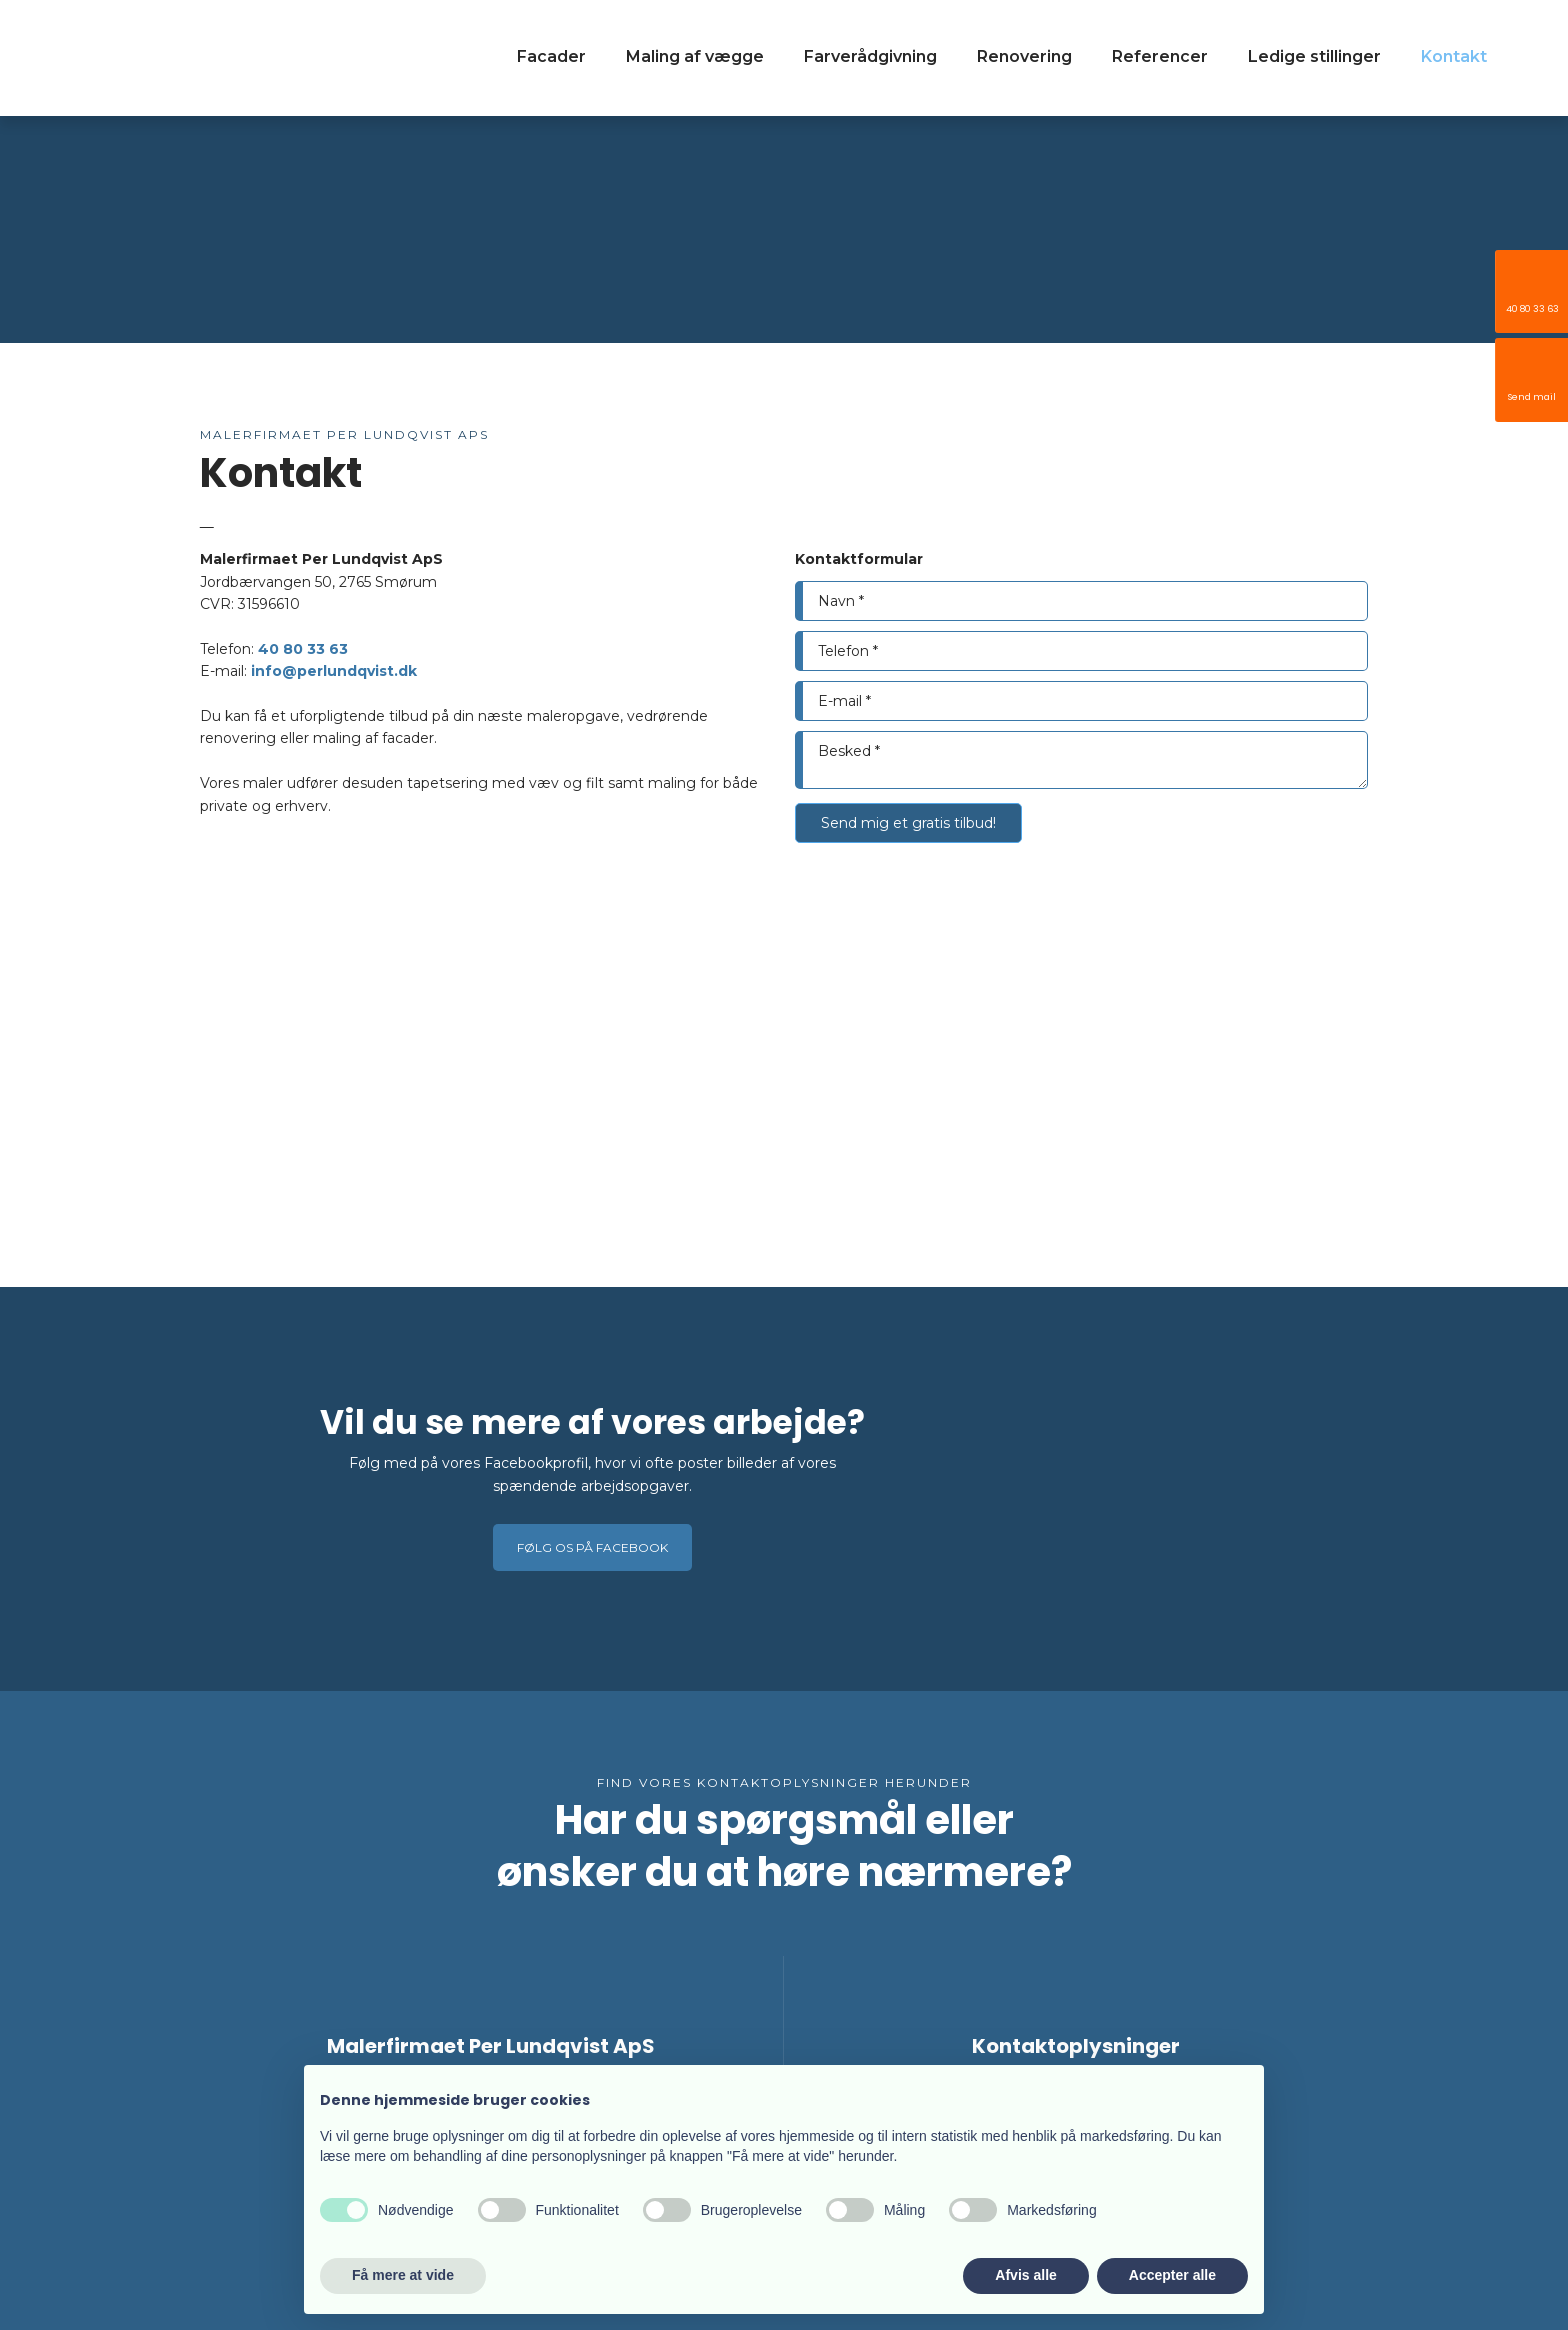 The height and width of the screenshot is (2330, 1568). What do you see at coordinates (870, 56) in the screenshot?
I see `Farverådgivning` at bounding box center [870, 56].